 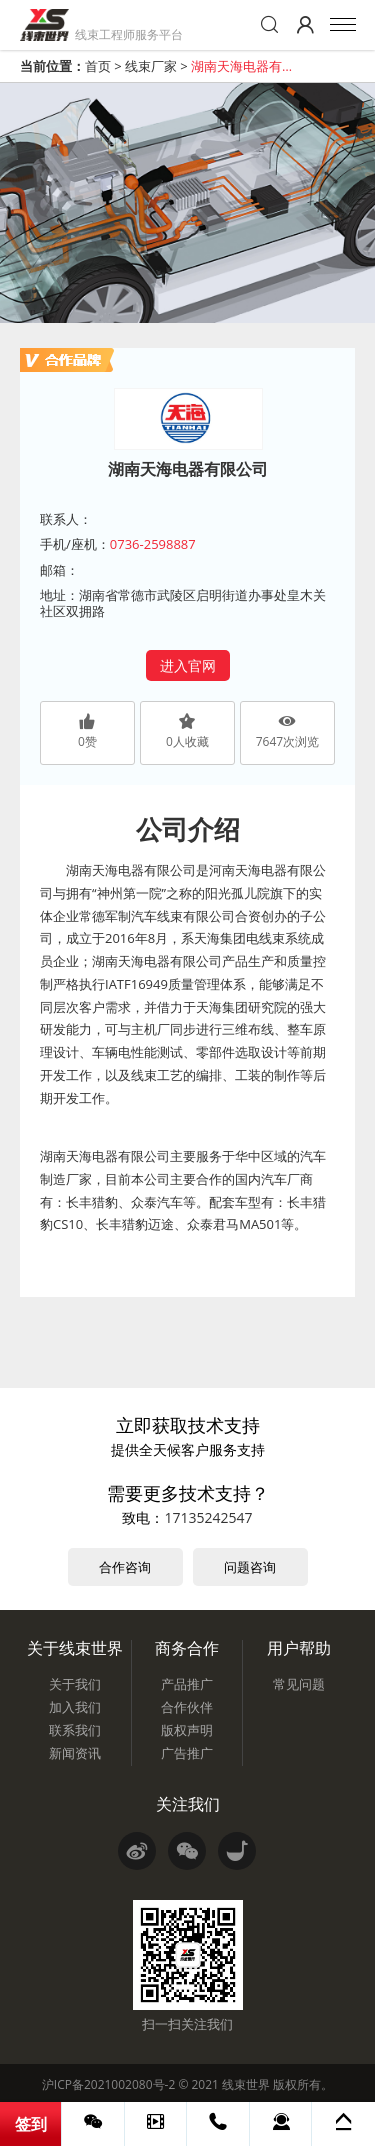 I want to click on 联系我们, so click(x=75, y=1730).